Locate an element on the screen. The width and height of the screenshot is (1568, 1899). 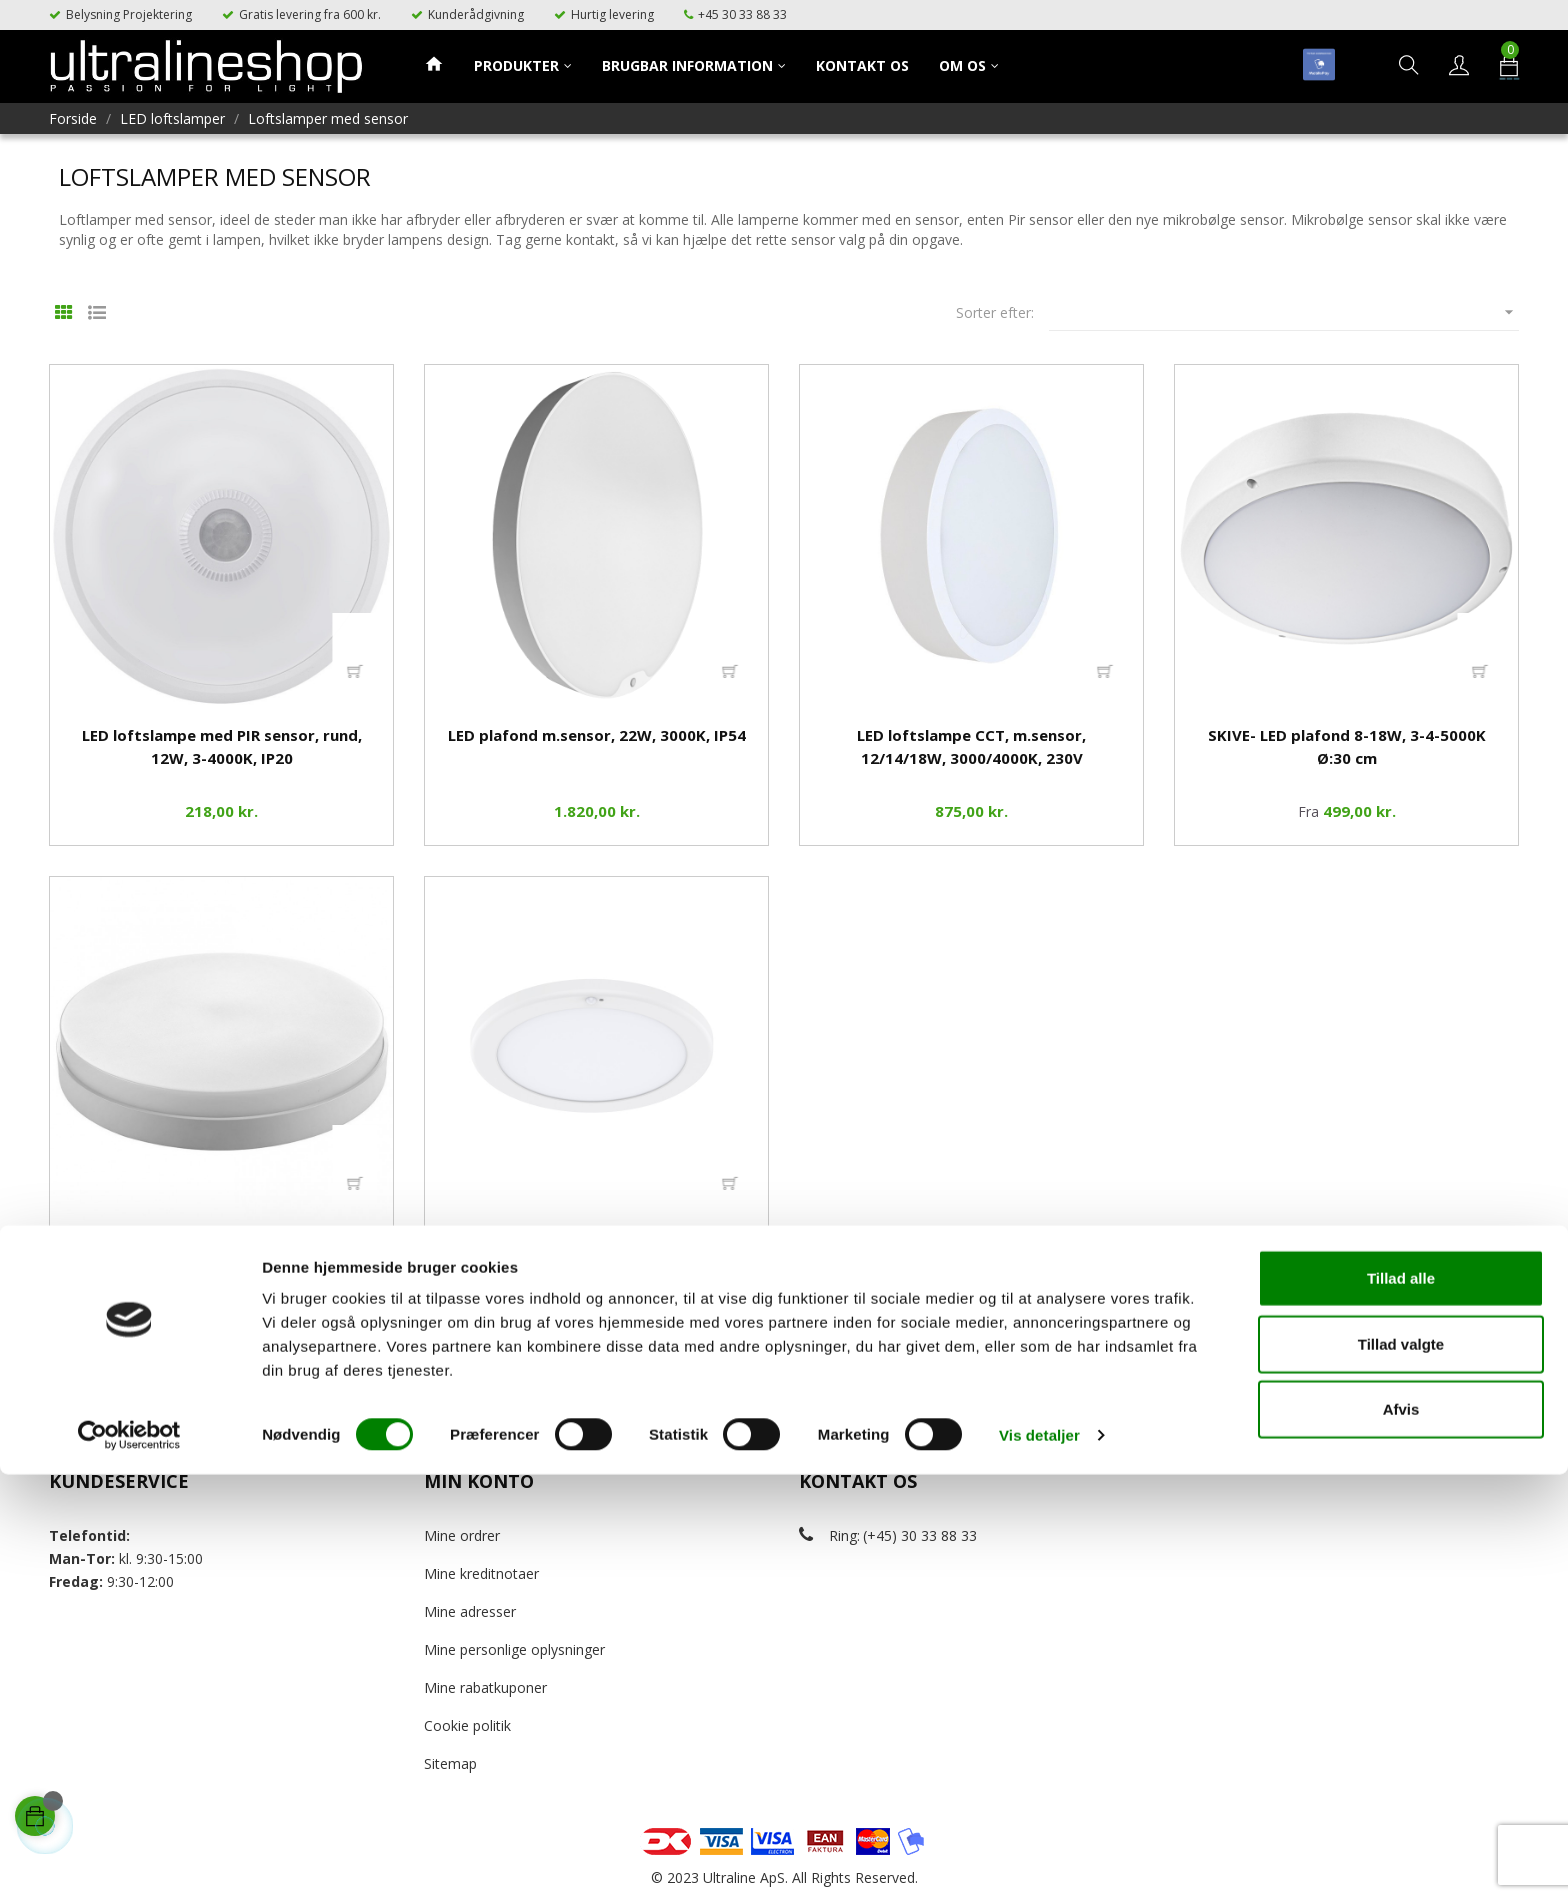
Afvis is located at coordinates (1401, 1833).